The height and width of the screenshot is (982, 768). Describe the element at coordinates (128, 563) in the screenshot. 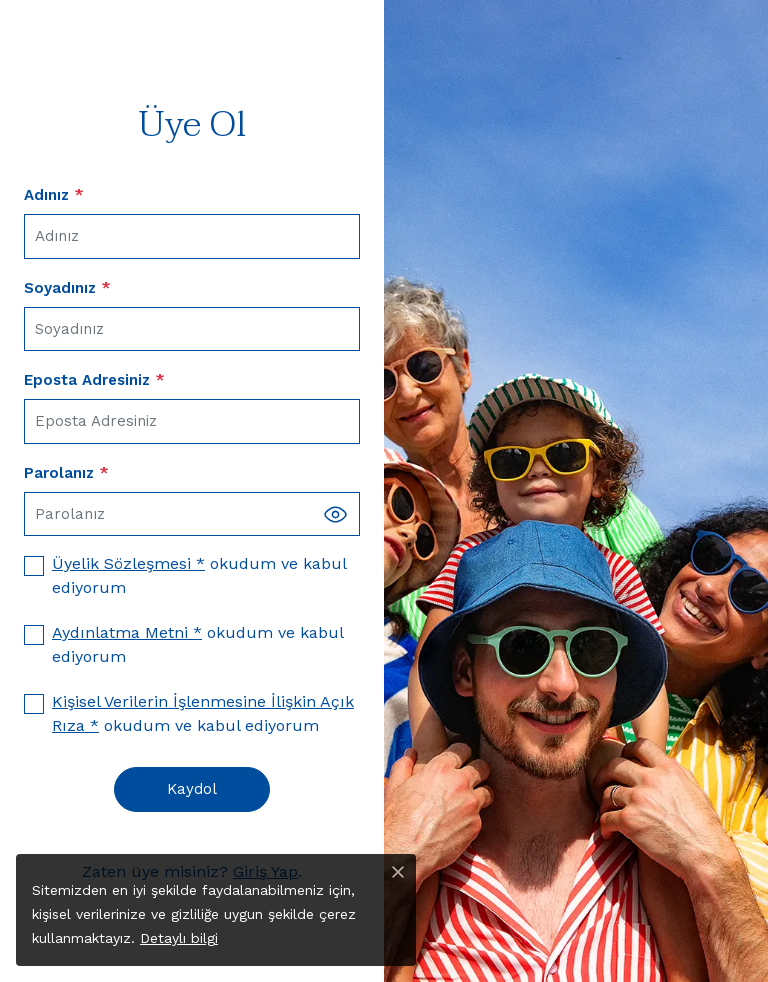

I see `Üyelik Sözleşmesi *` at that location.